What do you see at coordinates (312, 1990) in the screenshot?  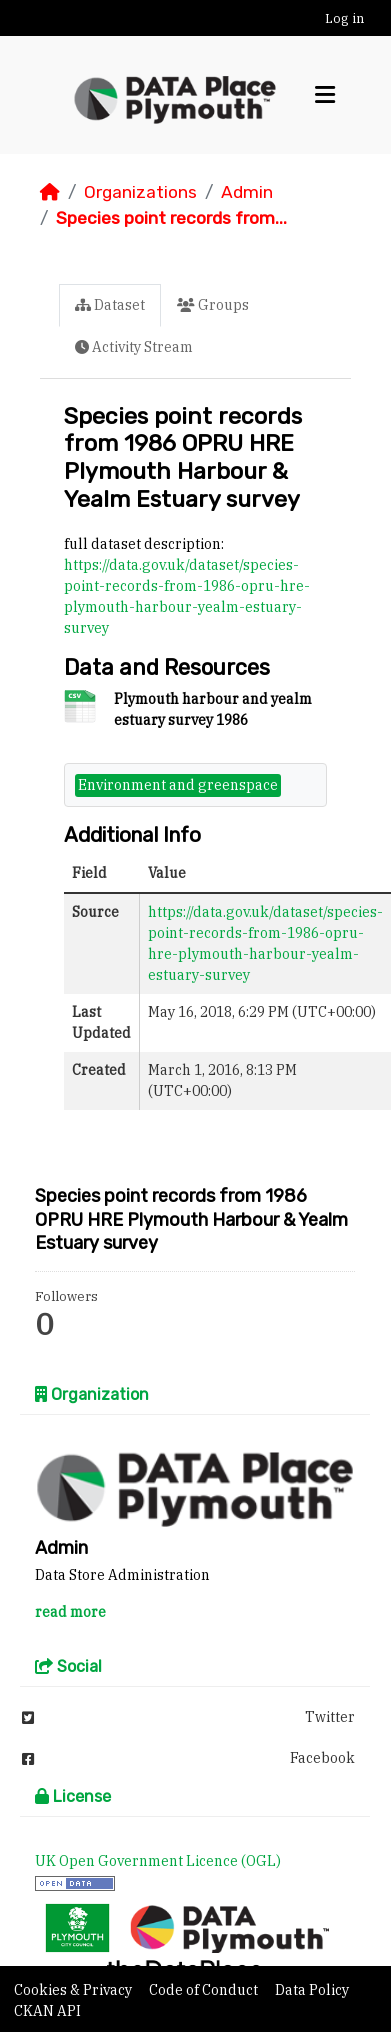 I see `Data Policy` at bounding box center [312, 1990].